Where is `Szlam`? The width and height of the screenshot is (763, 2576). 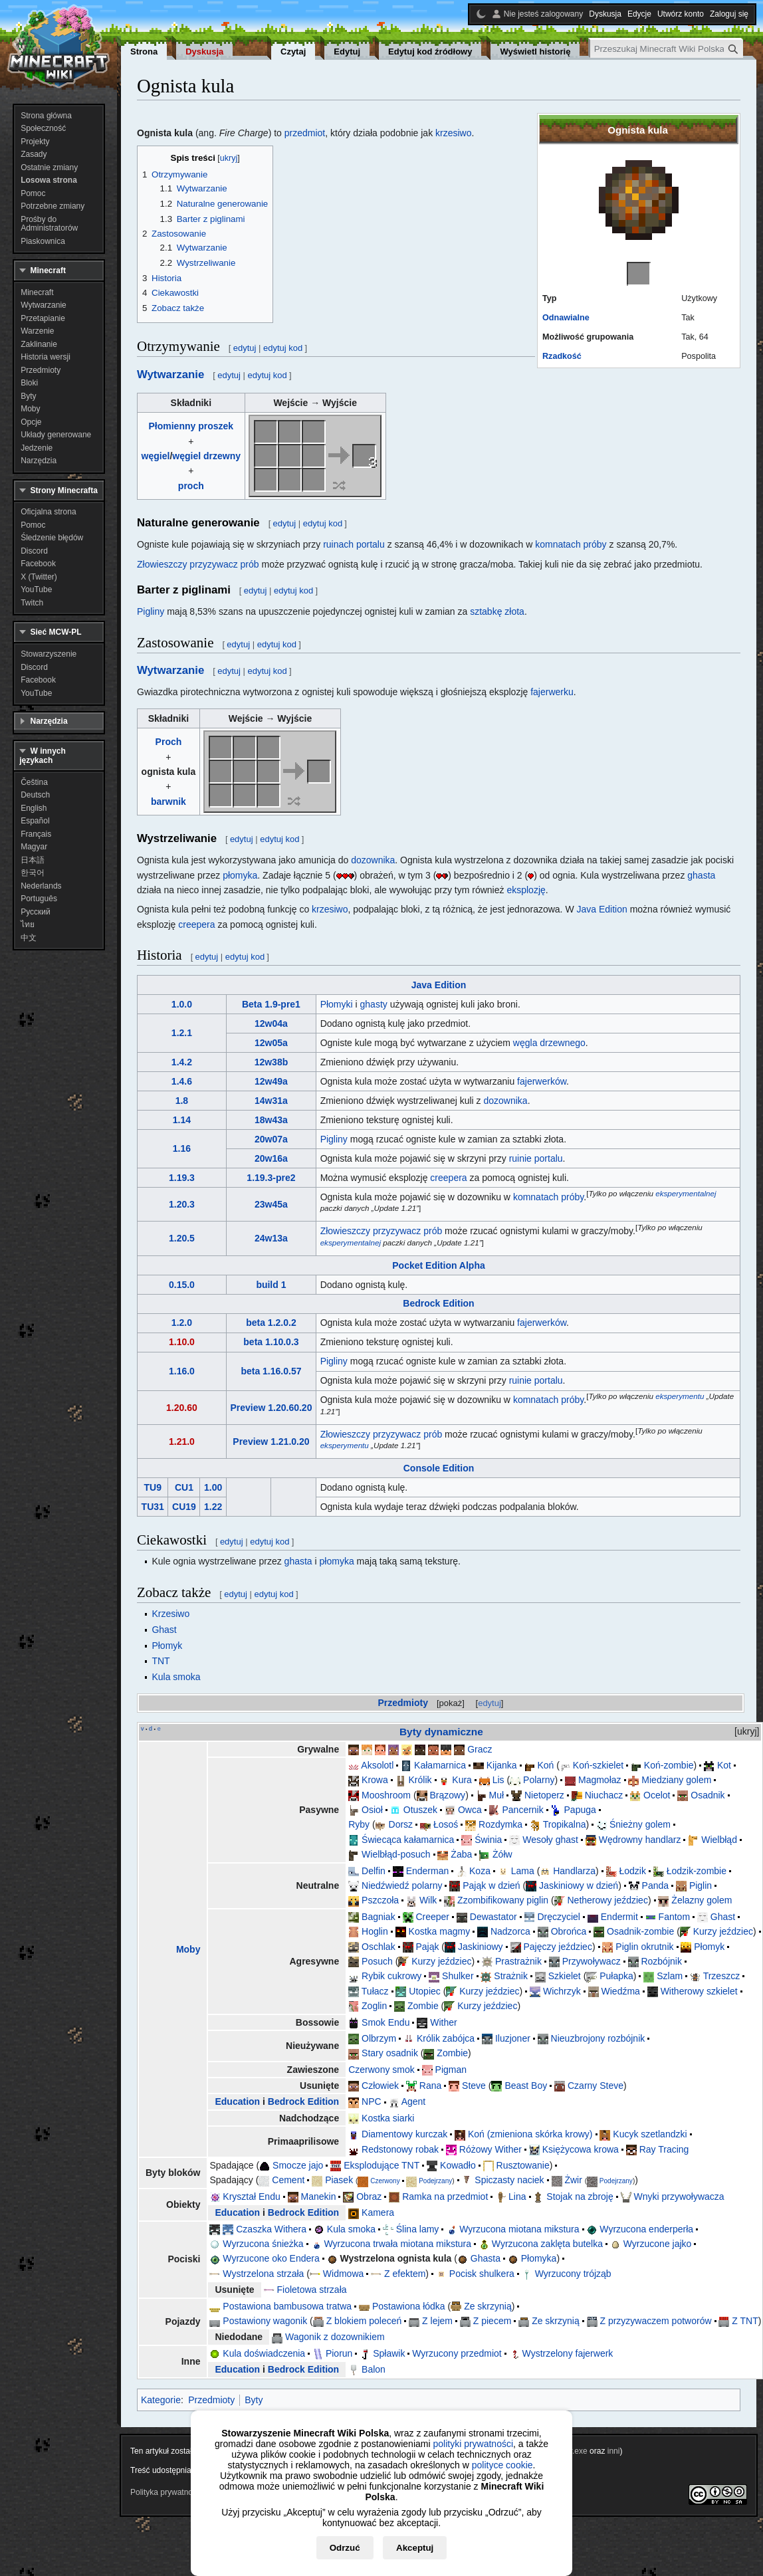
Szlam is located at coordinates (670, 1976).